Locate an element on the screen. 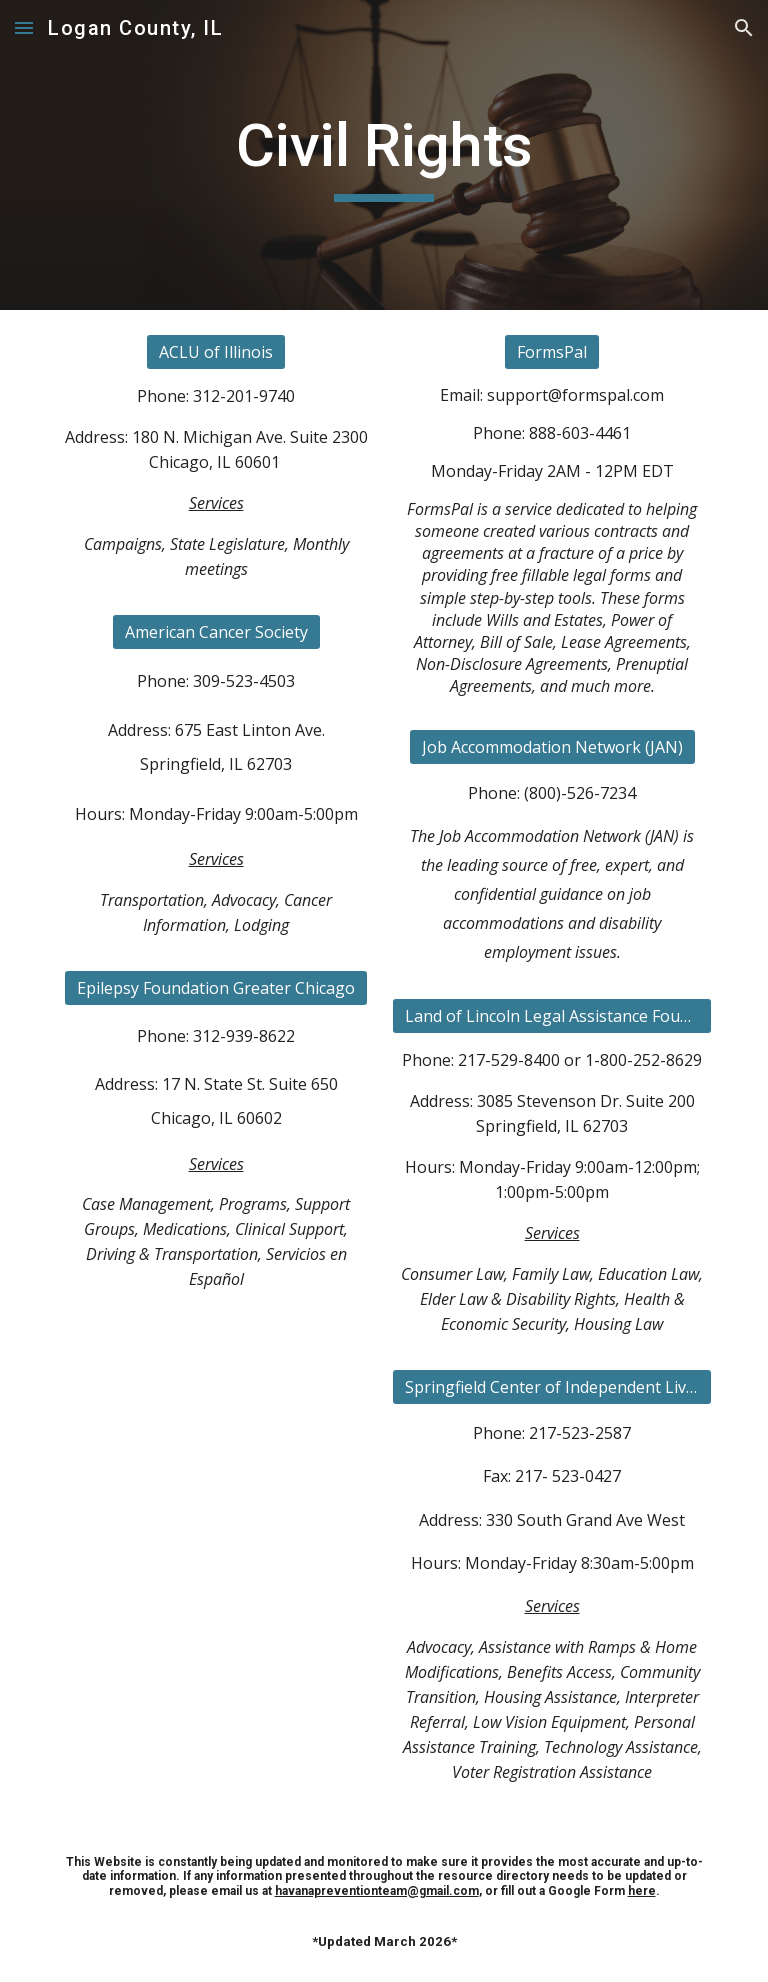  [button] is located at coordinates (24, 27).